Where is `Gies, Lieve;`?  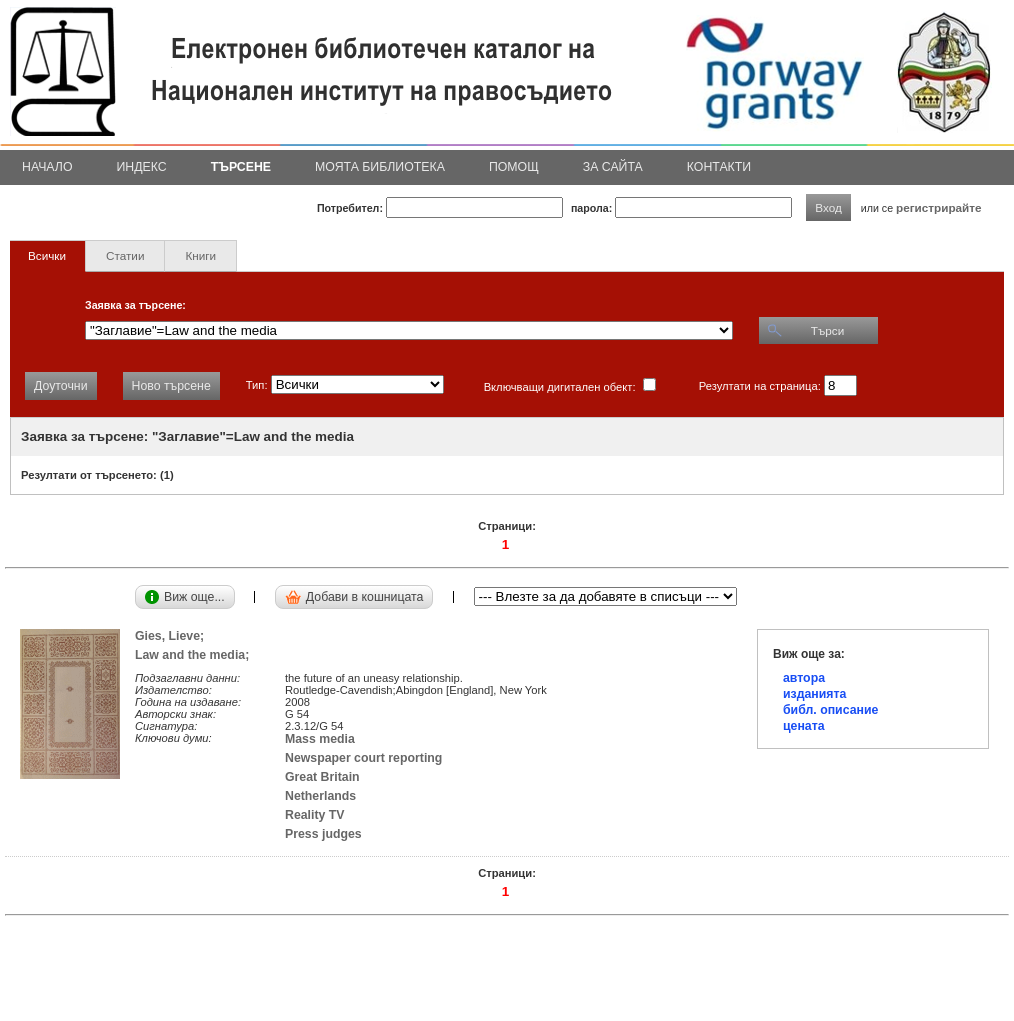
Gies, Lieve; is located at coordinates (173, 636).